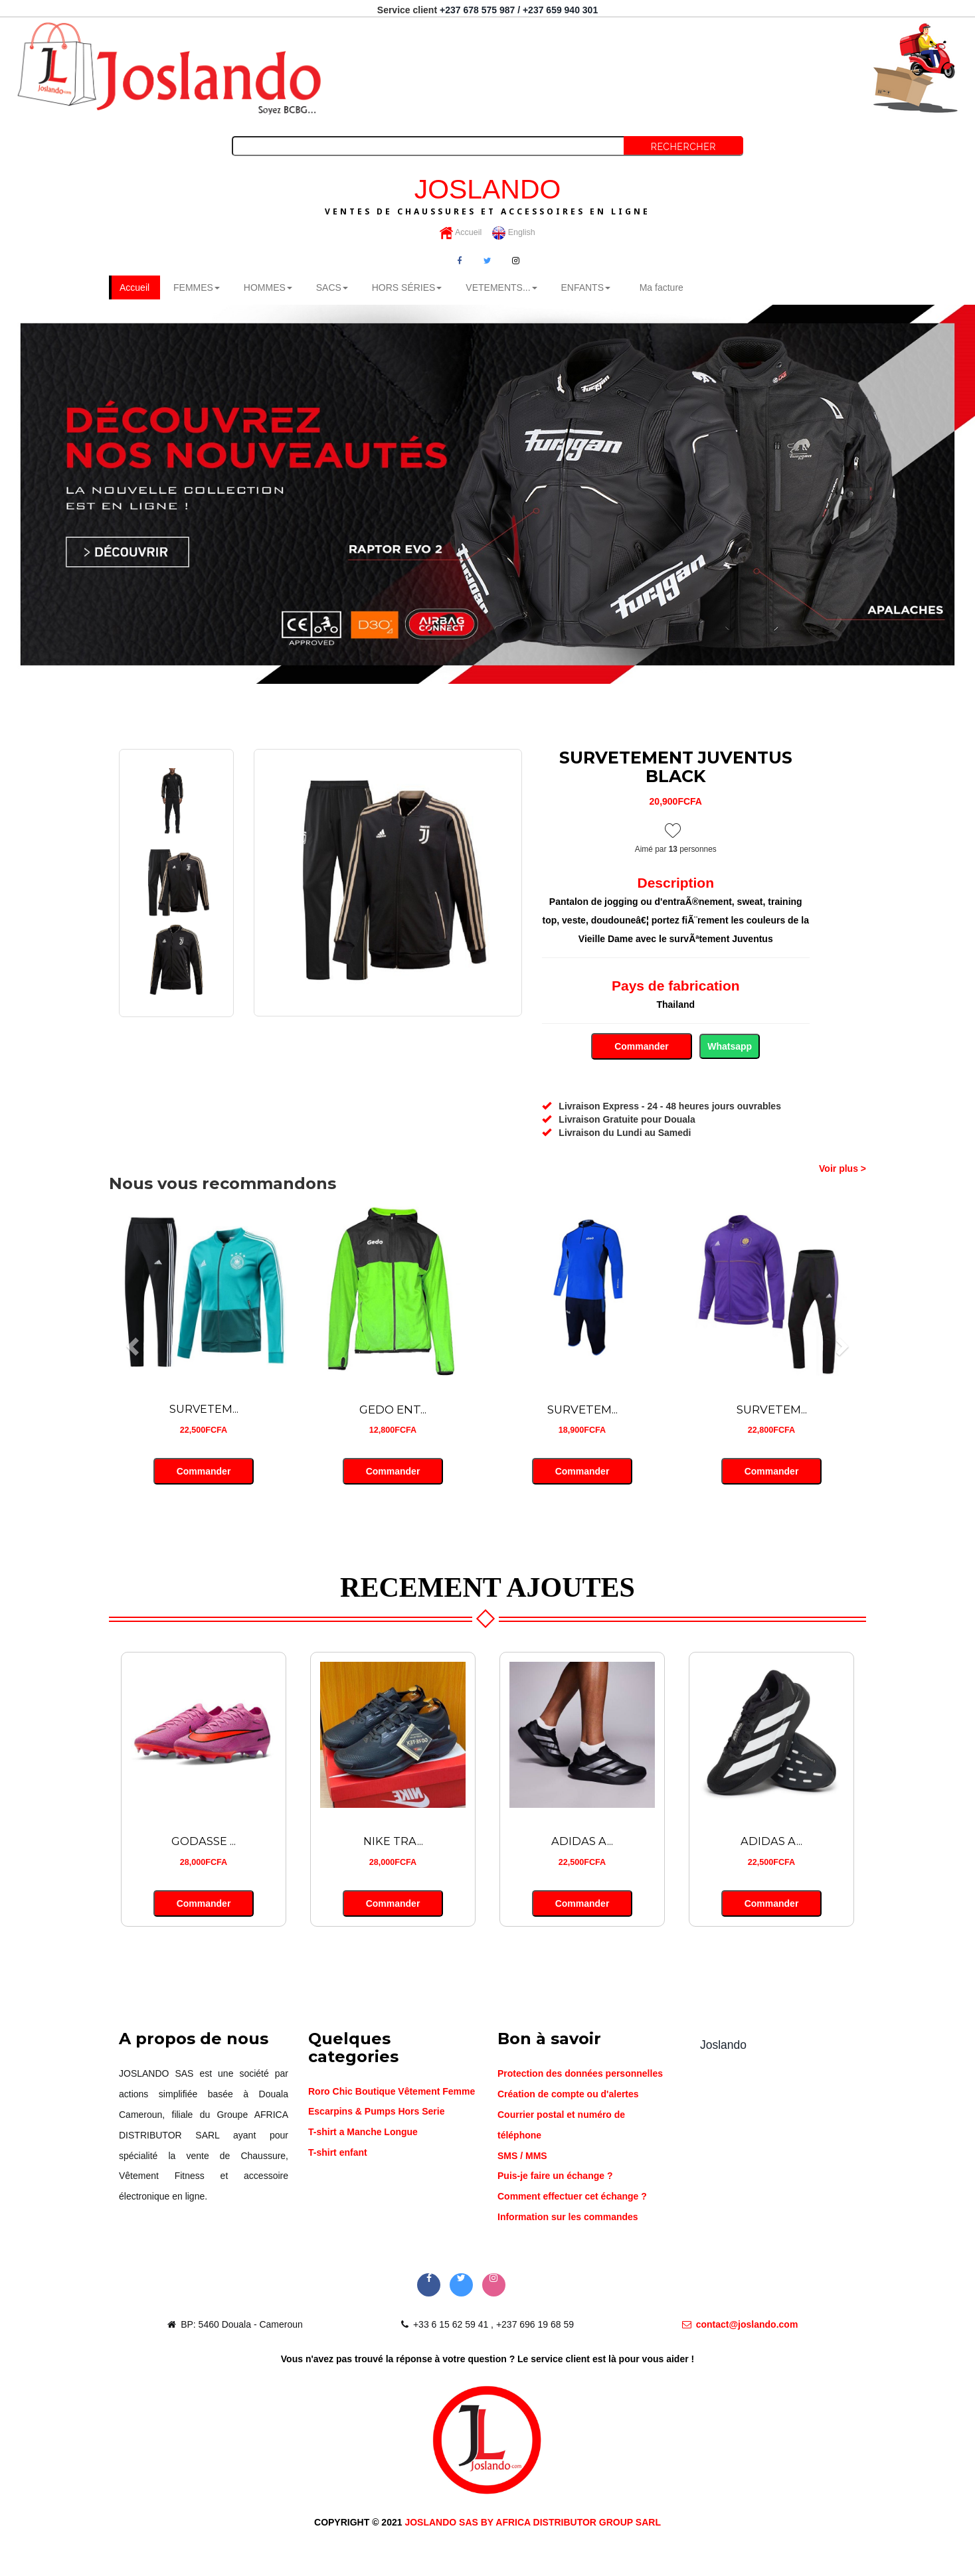 The height and width of the screenshot is (2576, 975). What do you see at coordinates (641, 1047) in the screenshot?
I see `Commander` at bounding box center [641, 1047].